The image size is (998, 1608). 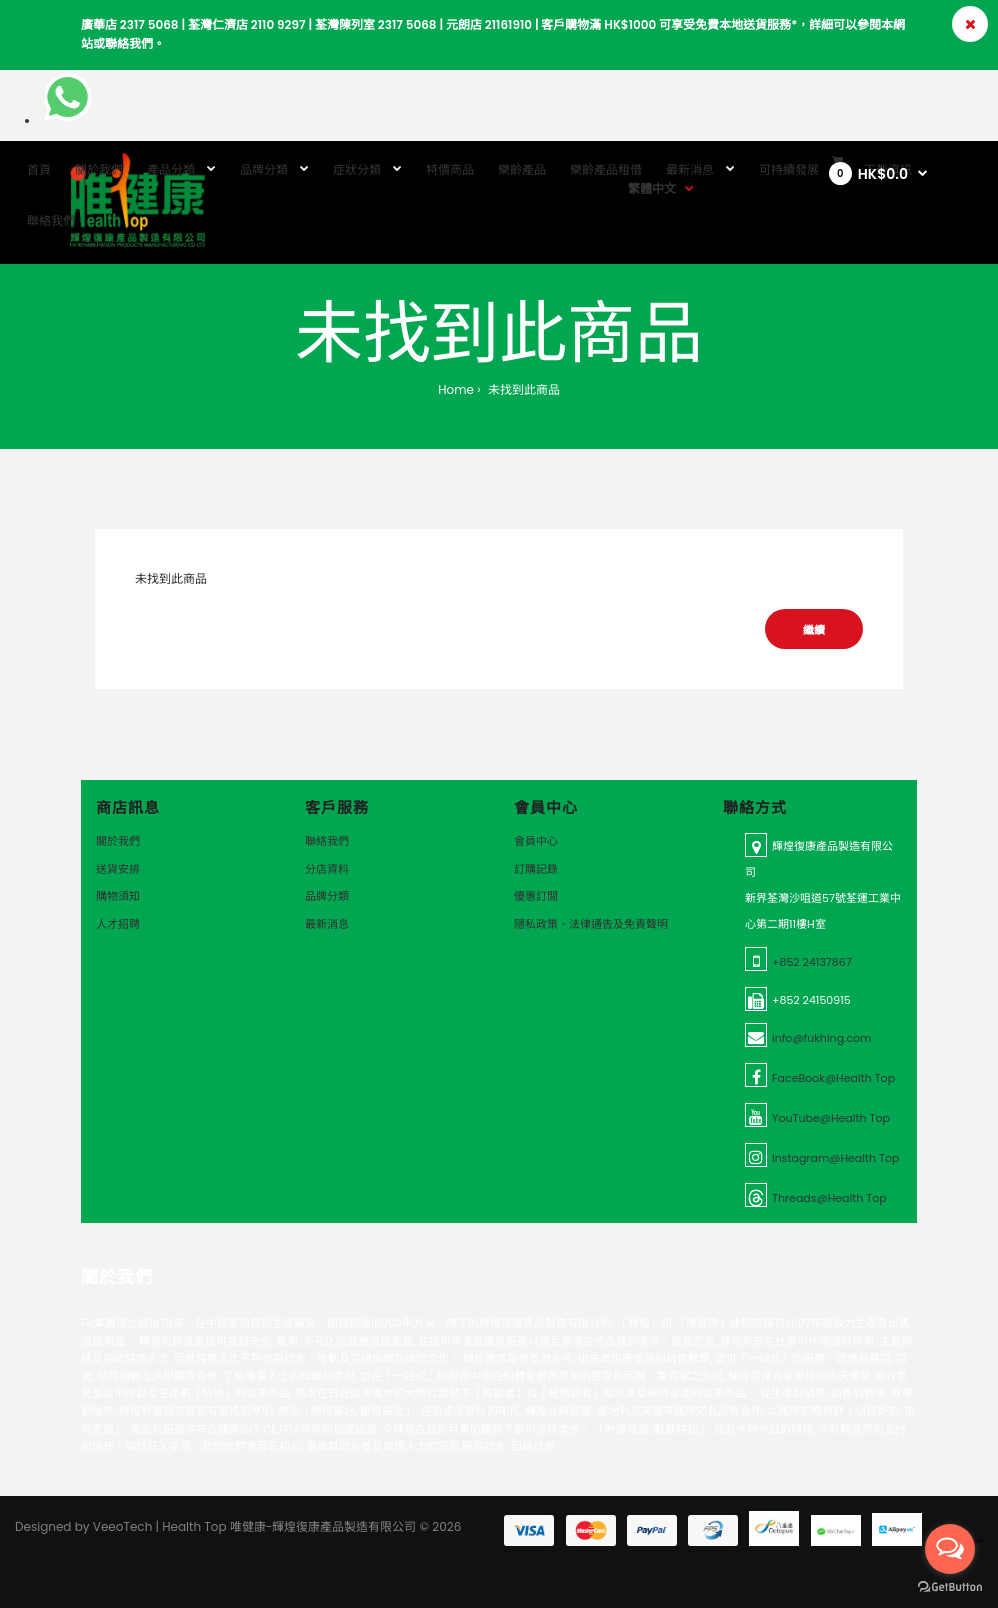 I want to click on Threads@Health Top, so click(x=829, y=1198).